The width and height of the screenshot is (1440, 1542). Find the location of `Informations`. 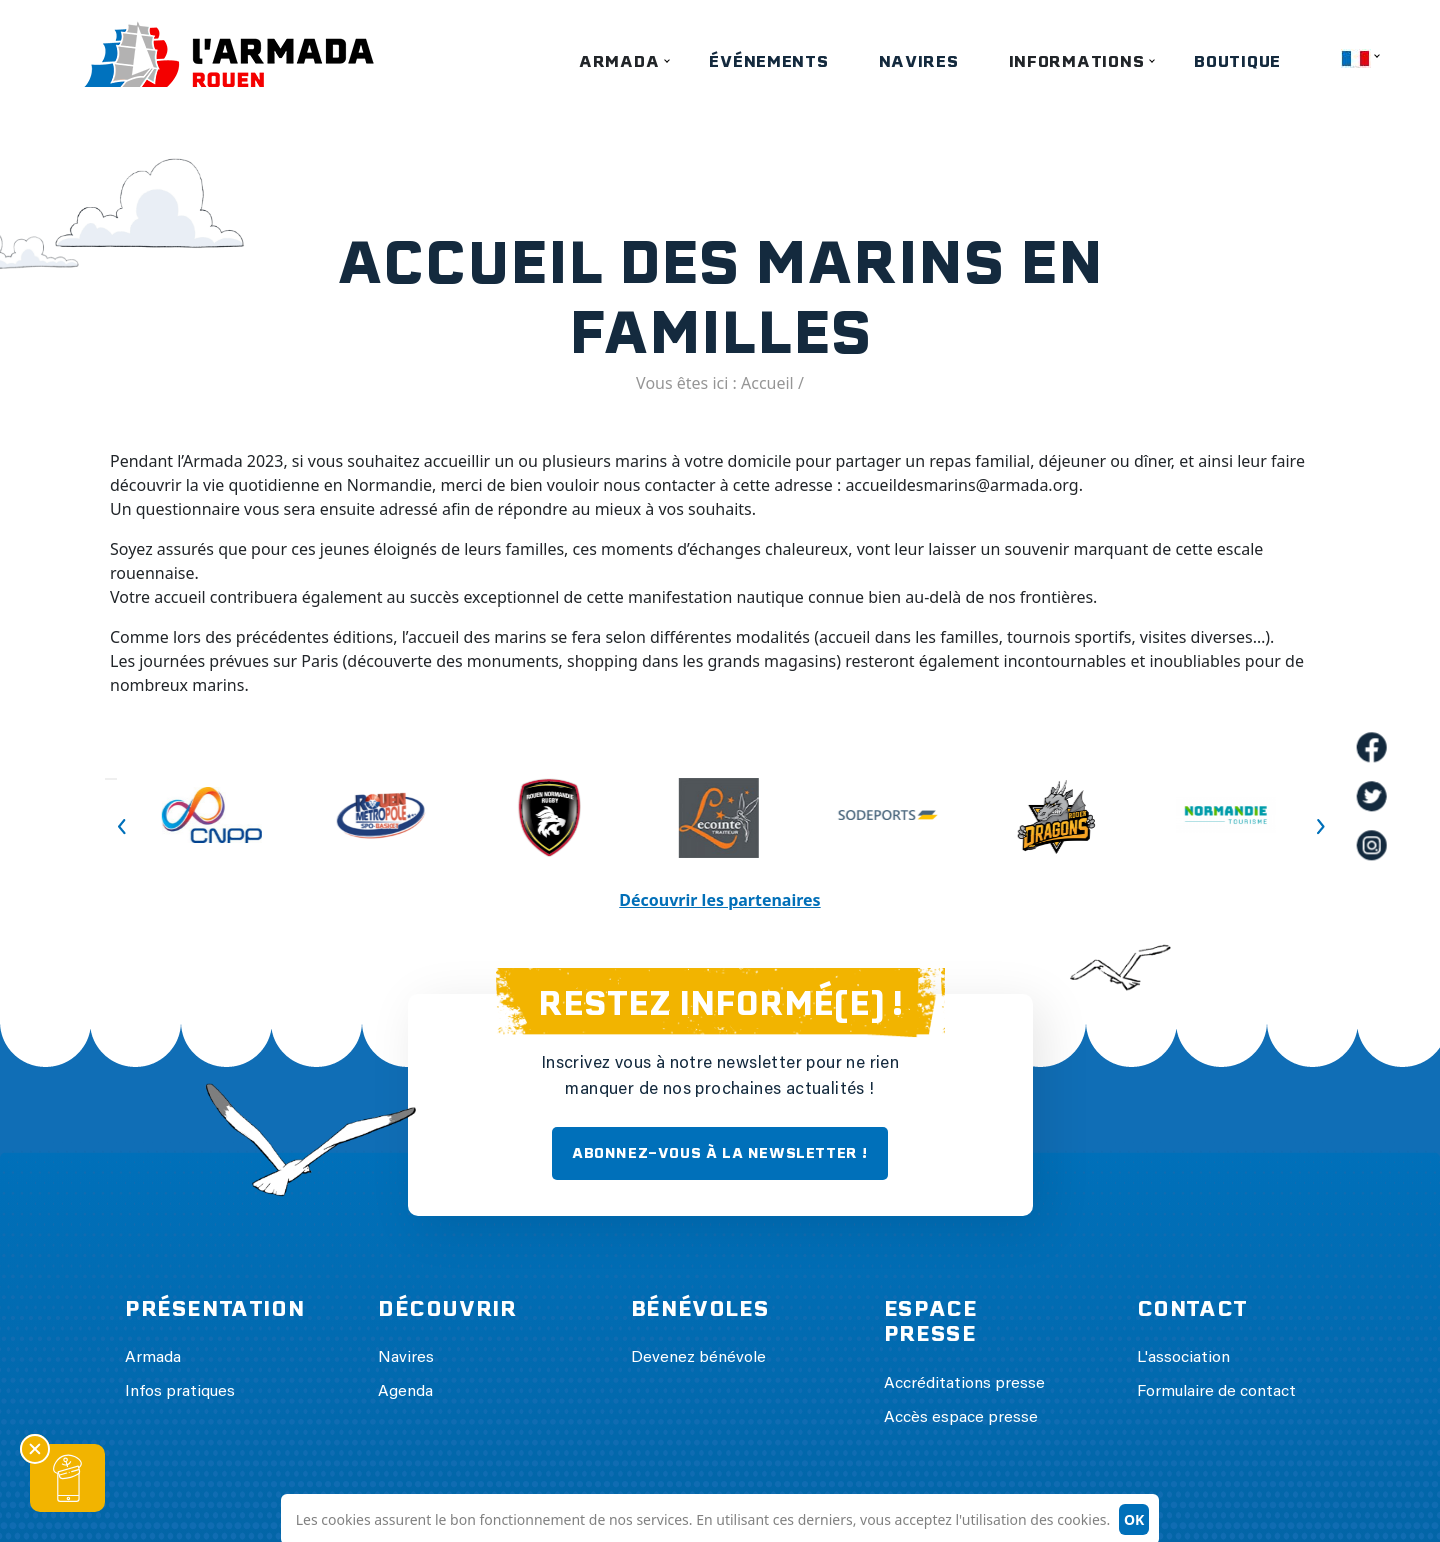

Informations is located at coordinates (1077, 61).